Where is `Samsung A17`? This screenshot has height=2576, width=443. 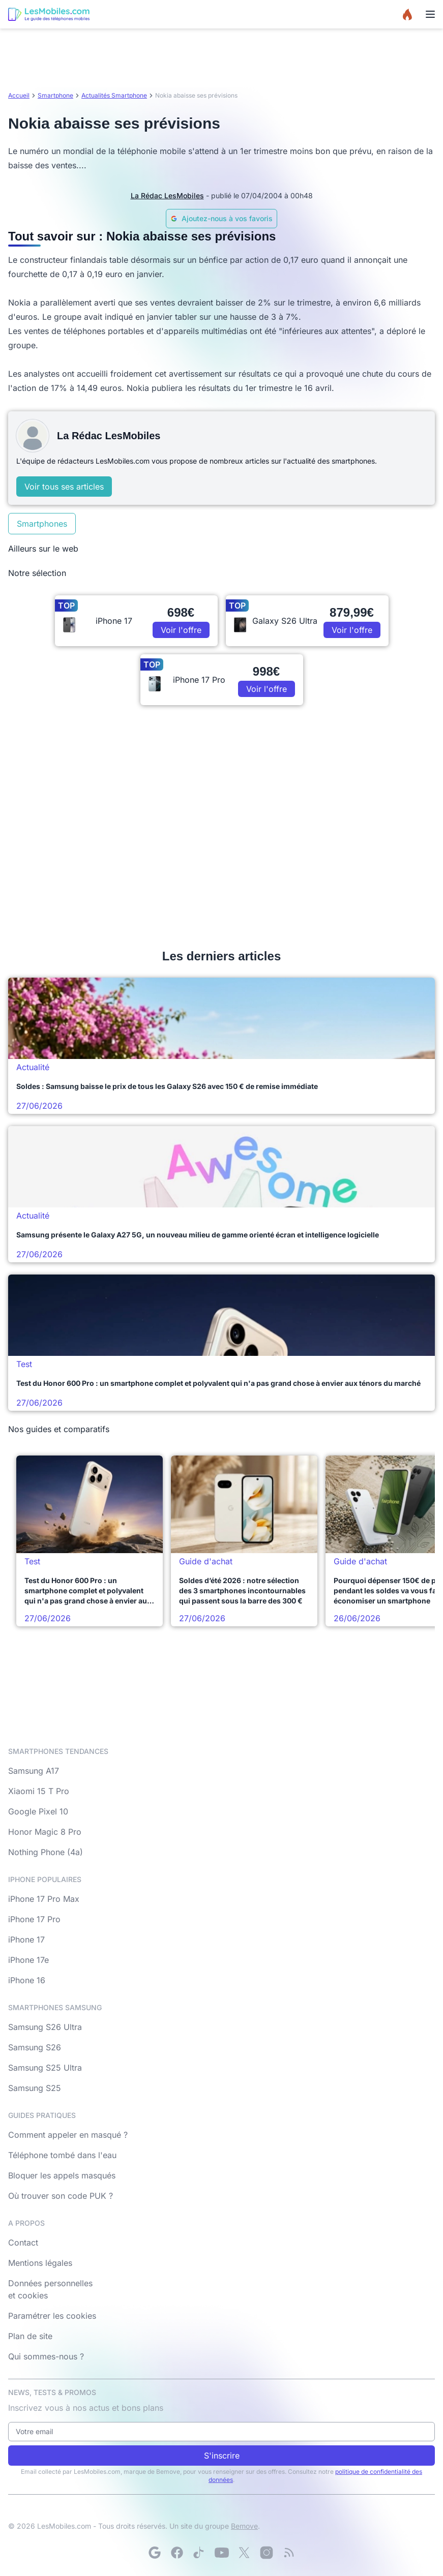
Samsung A17 is located at coordinates (33, 1771).